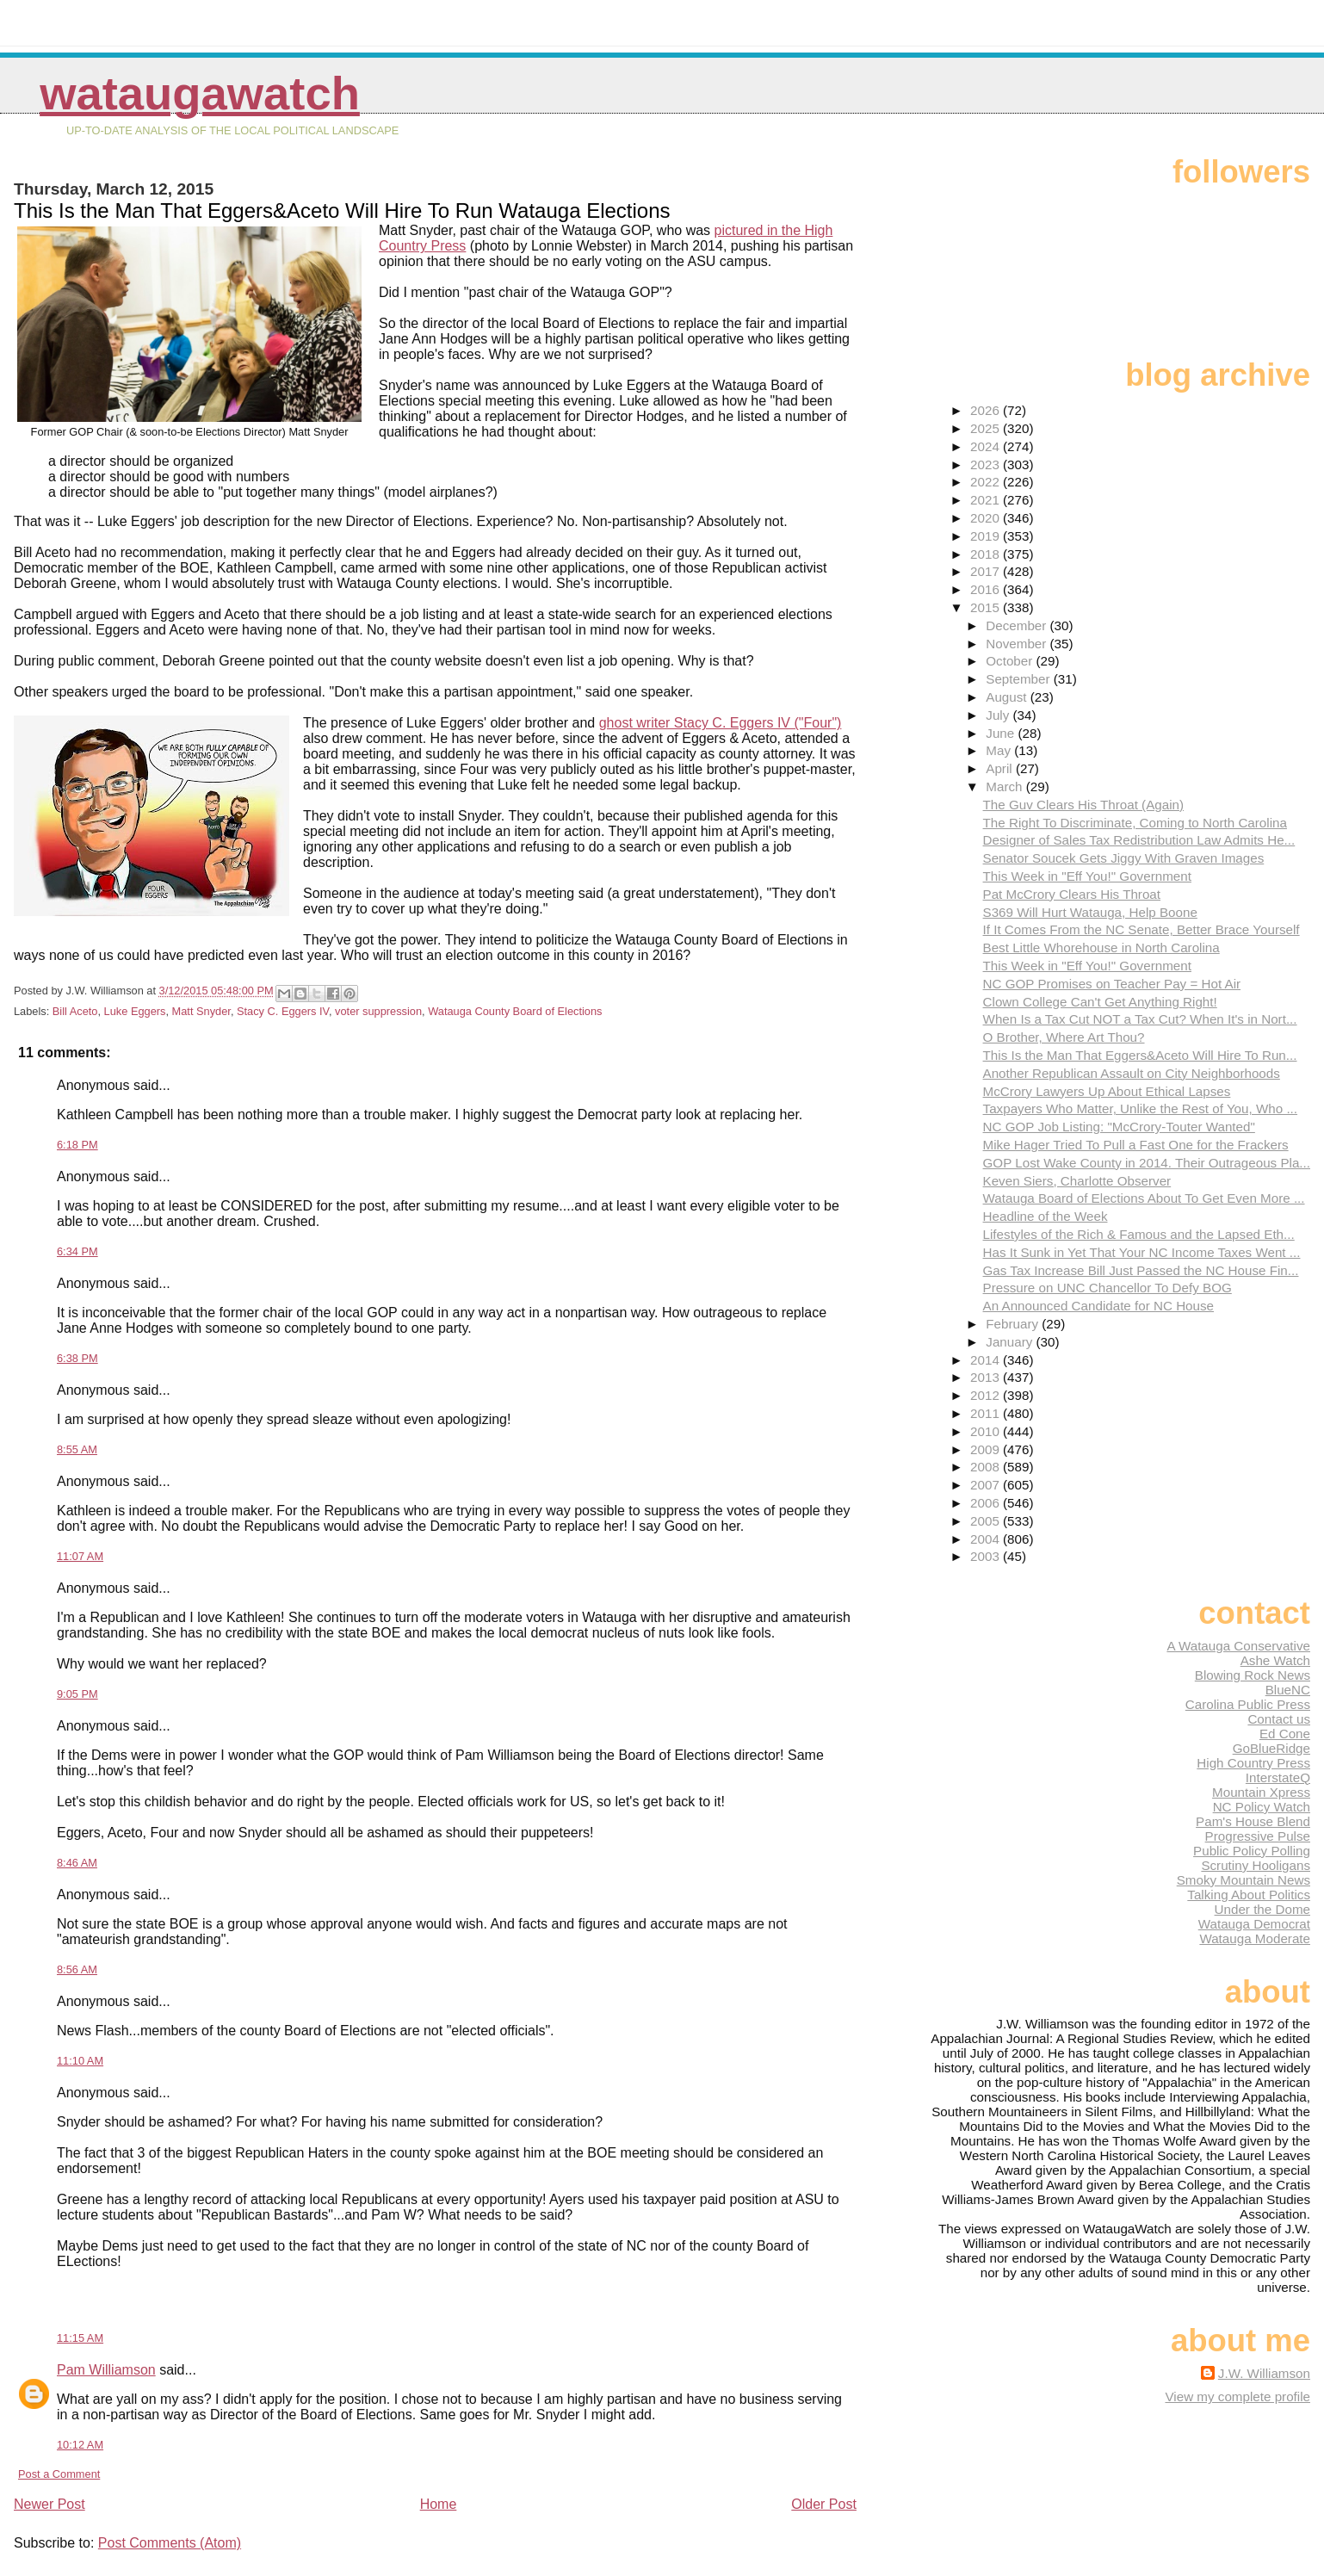  Describe the element at coordinates (77, 1449) in the screenshot. I see `8:55 AM` at that location.